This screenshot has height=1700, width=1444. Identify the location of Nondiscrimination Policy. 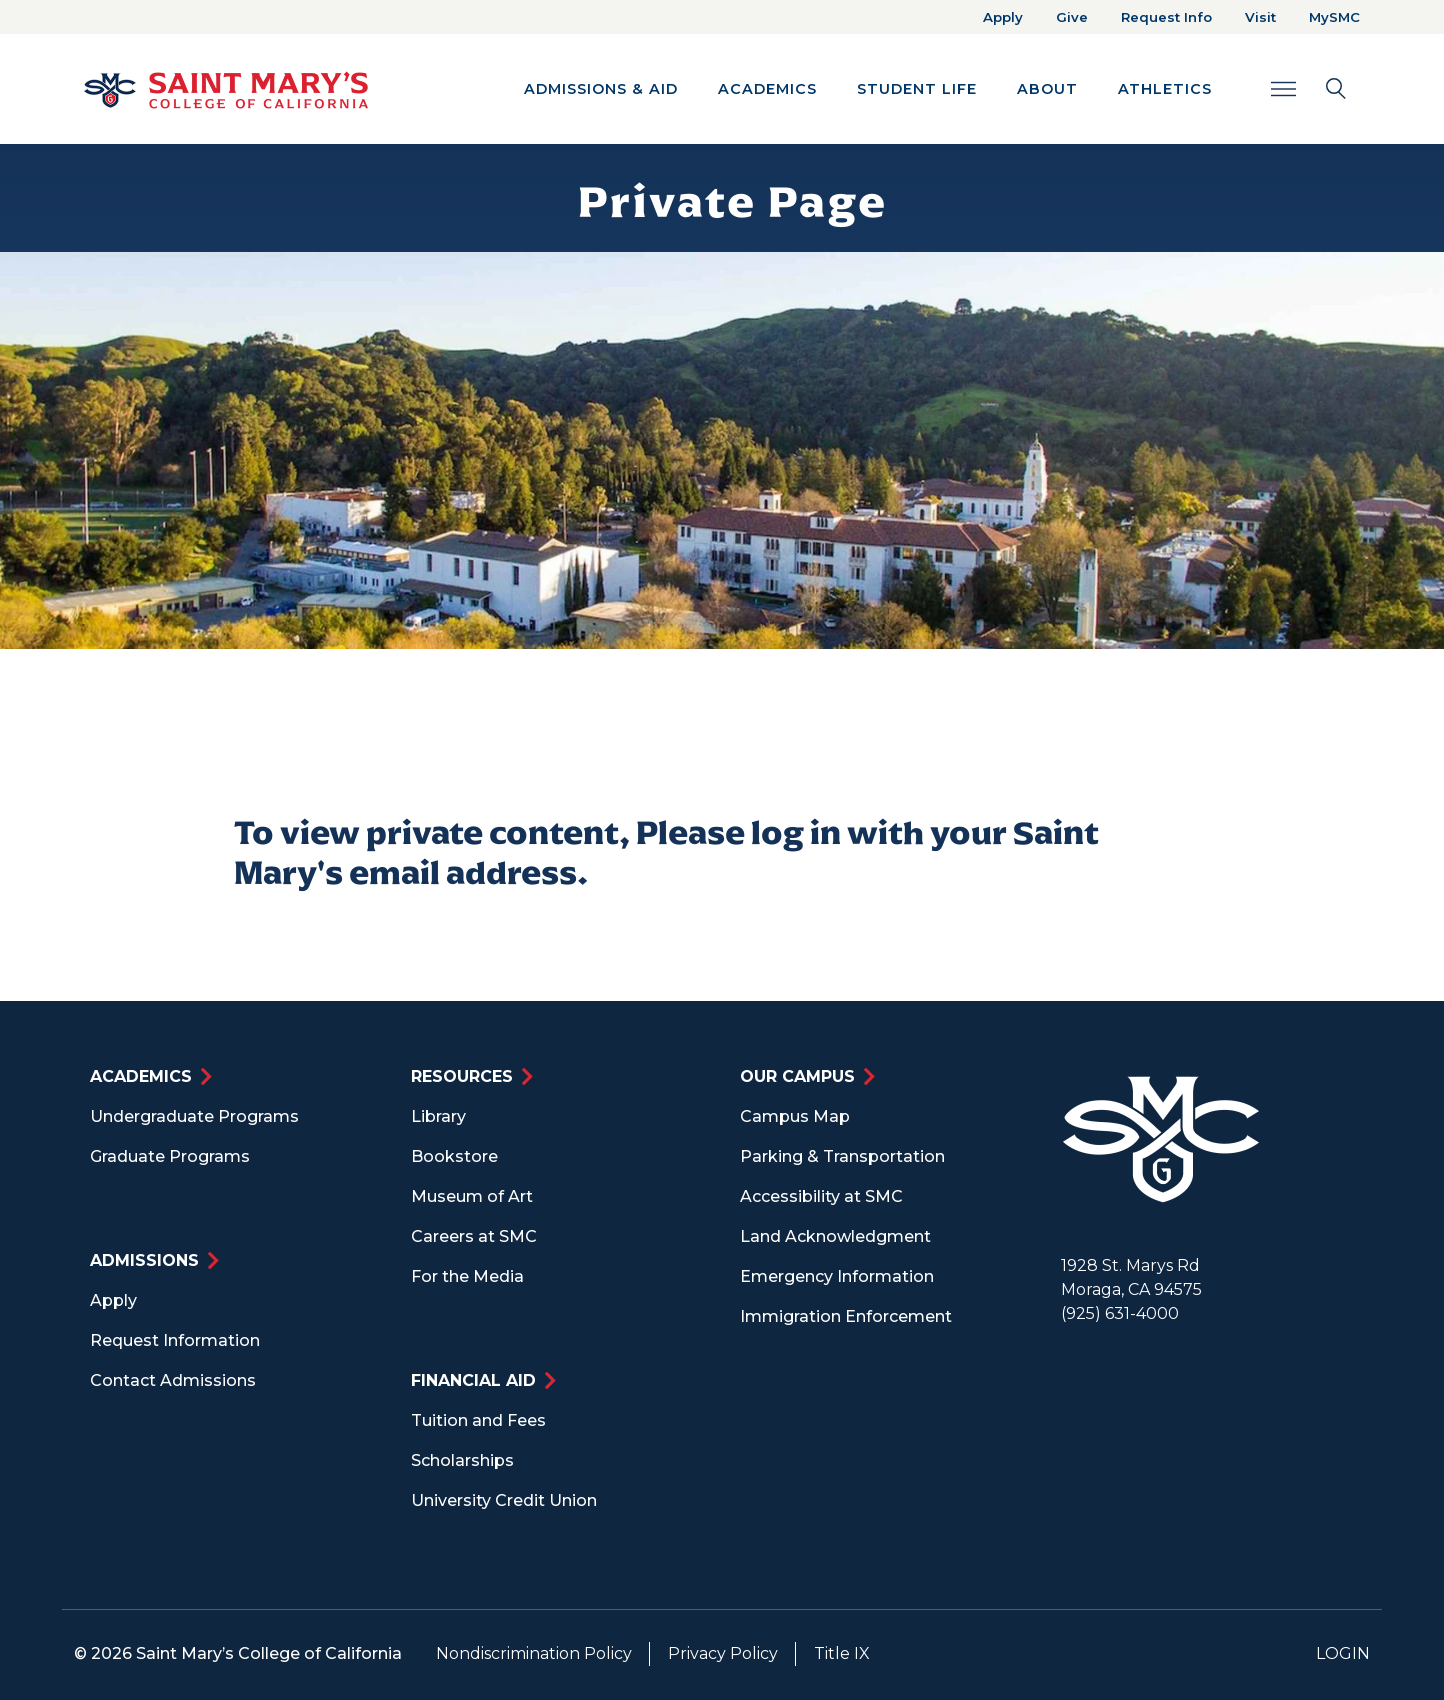
(534, 1653).